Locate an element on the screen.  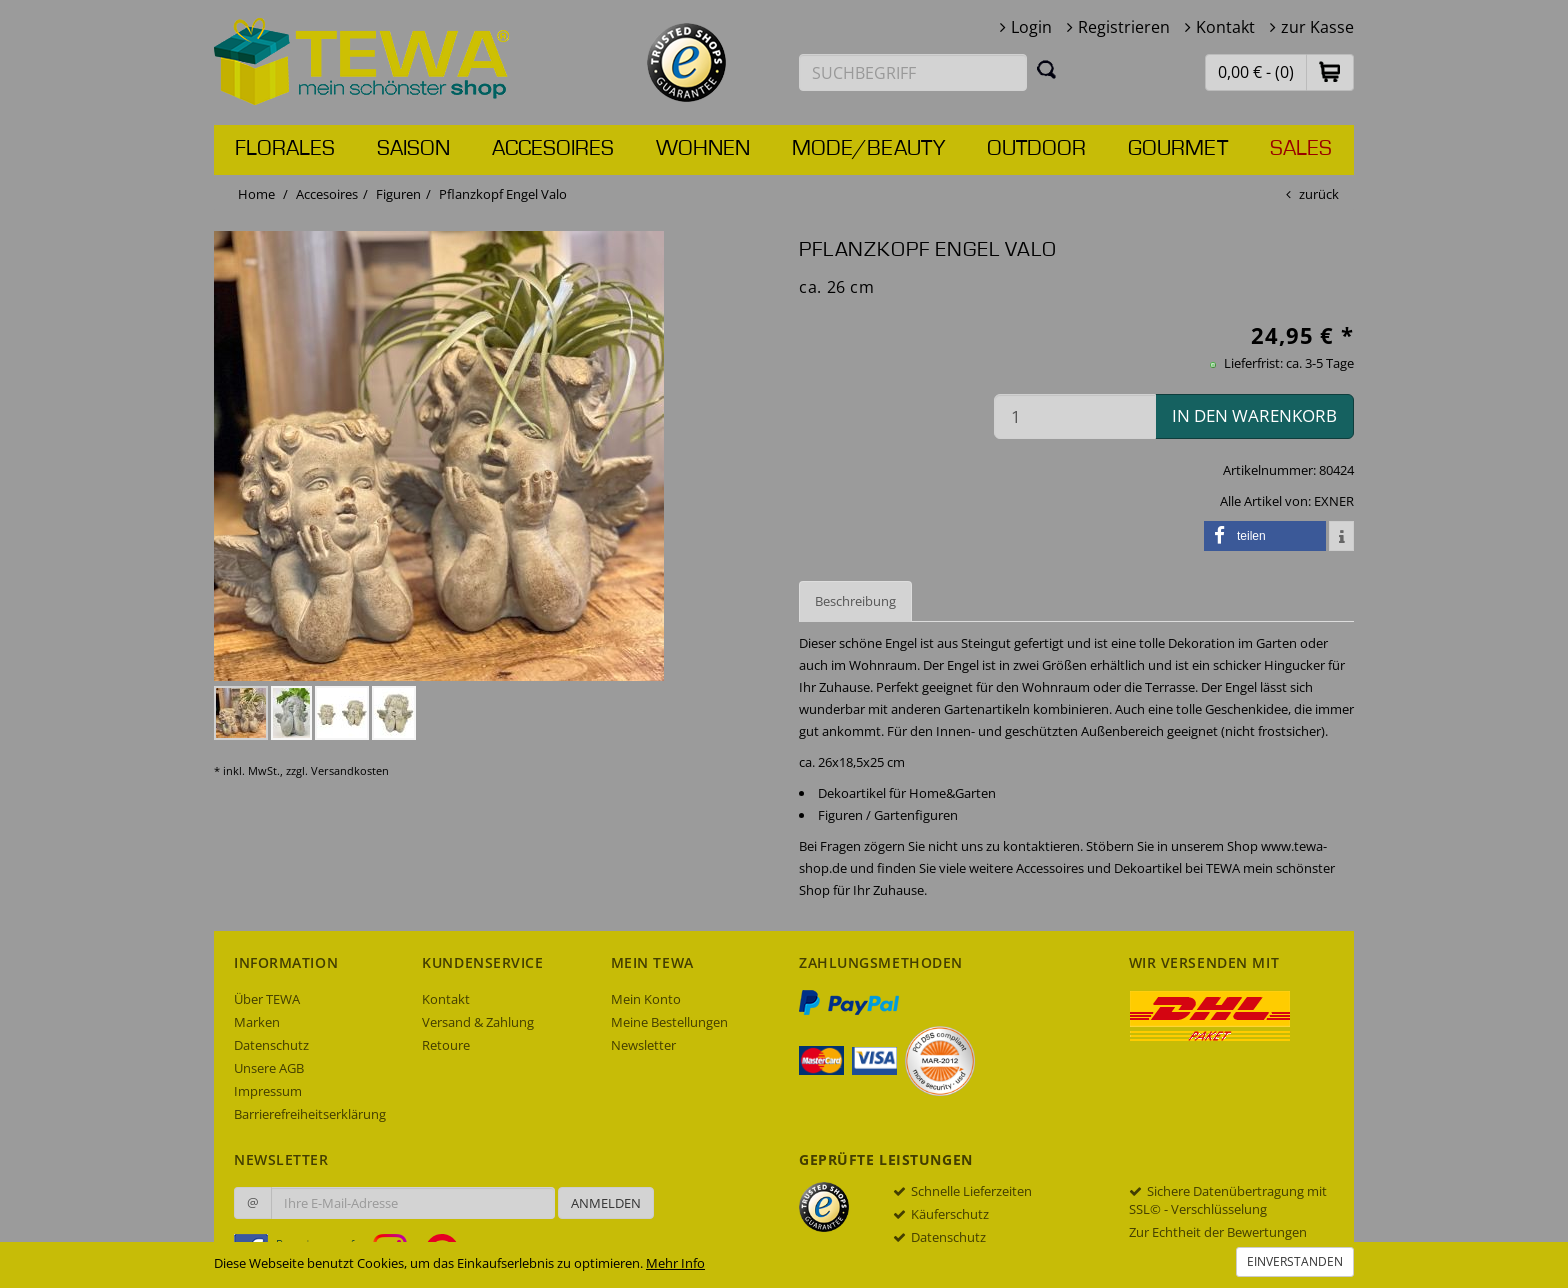
zurück is located at coordinates (1319, 194).